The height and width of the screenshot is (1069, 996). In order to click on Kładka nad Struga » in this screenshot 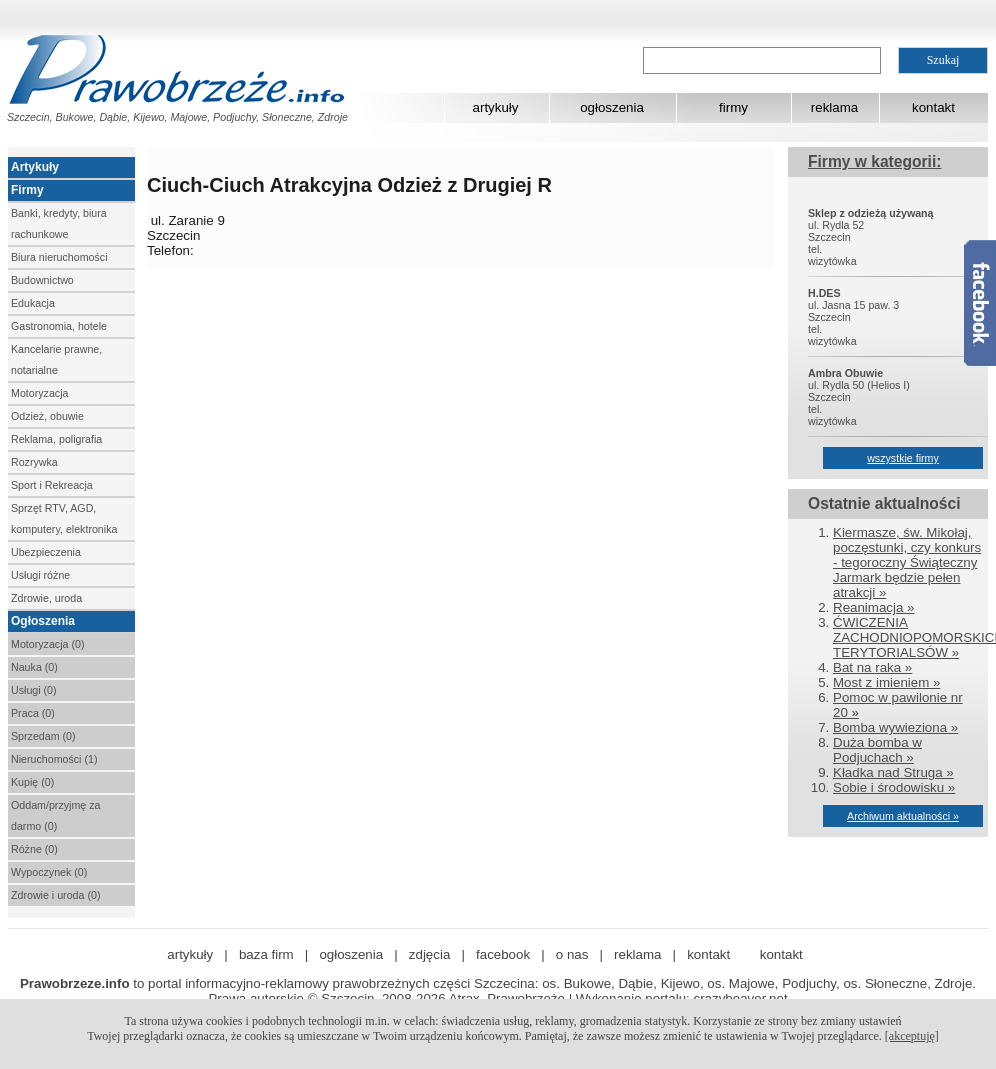, I will do `click(893, 772)`.